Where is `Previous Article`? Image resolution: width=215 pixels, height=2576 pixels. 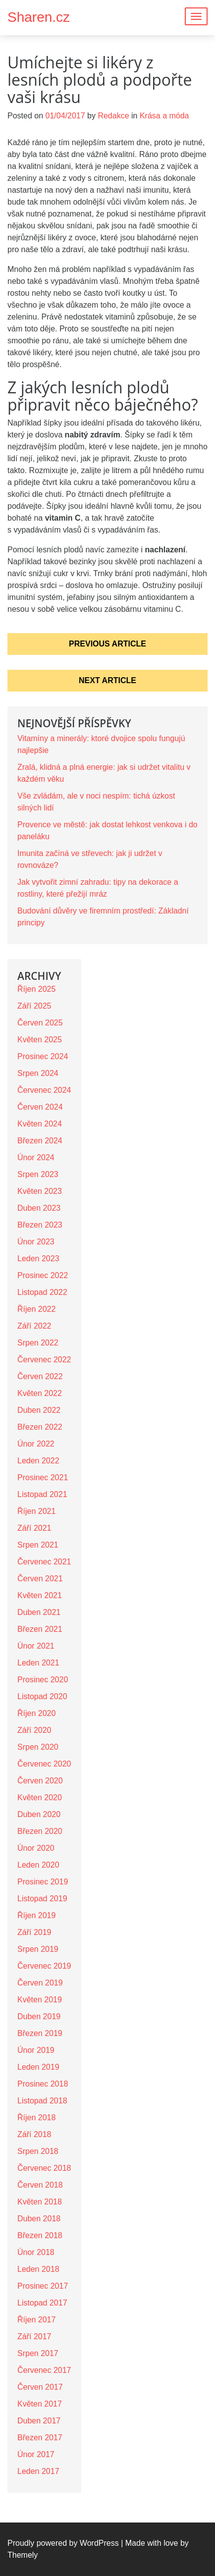
Previous Article is located at coordinates (107, 644).